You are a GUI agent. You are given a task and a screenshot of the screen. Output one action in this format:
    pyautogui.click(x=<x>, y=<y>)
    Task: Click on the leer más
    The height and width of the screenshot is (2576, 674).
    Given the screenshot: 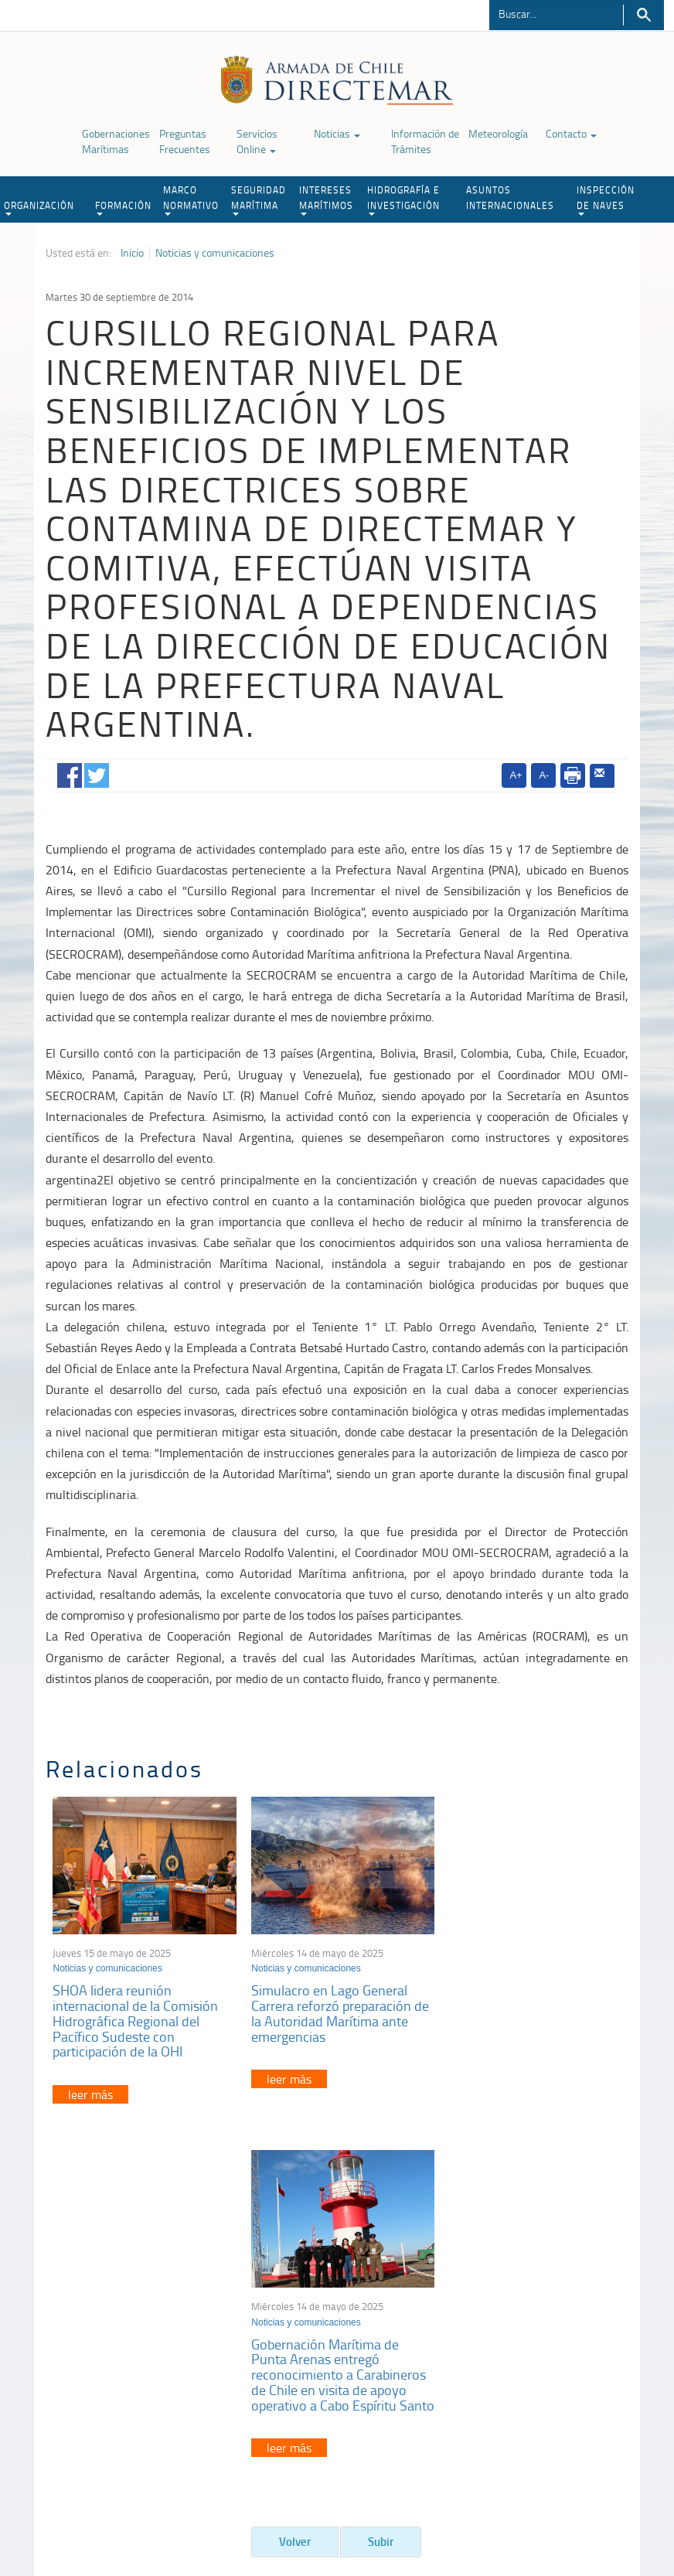 What is the action you would take?
    pyautogui.click(x=91, y=2091)
    